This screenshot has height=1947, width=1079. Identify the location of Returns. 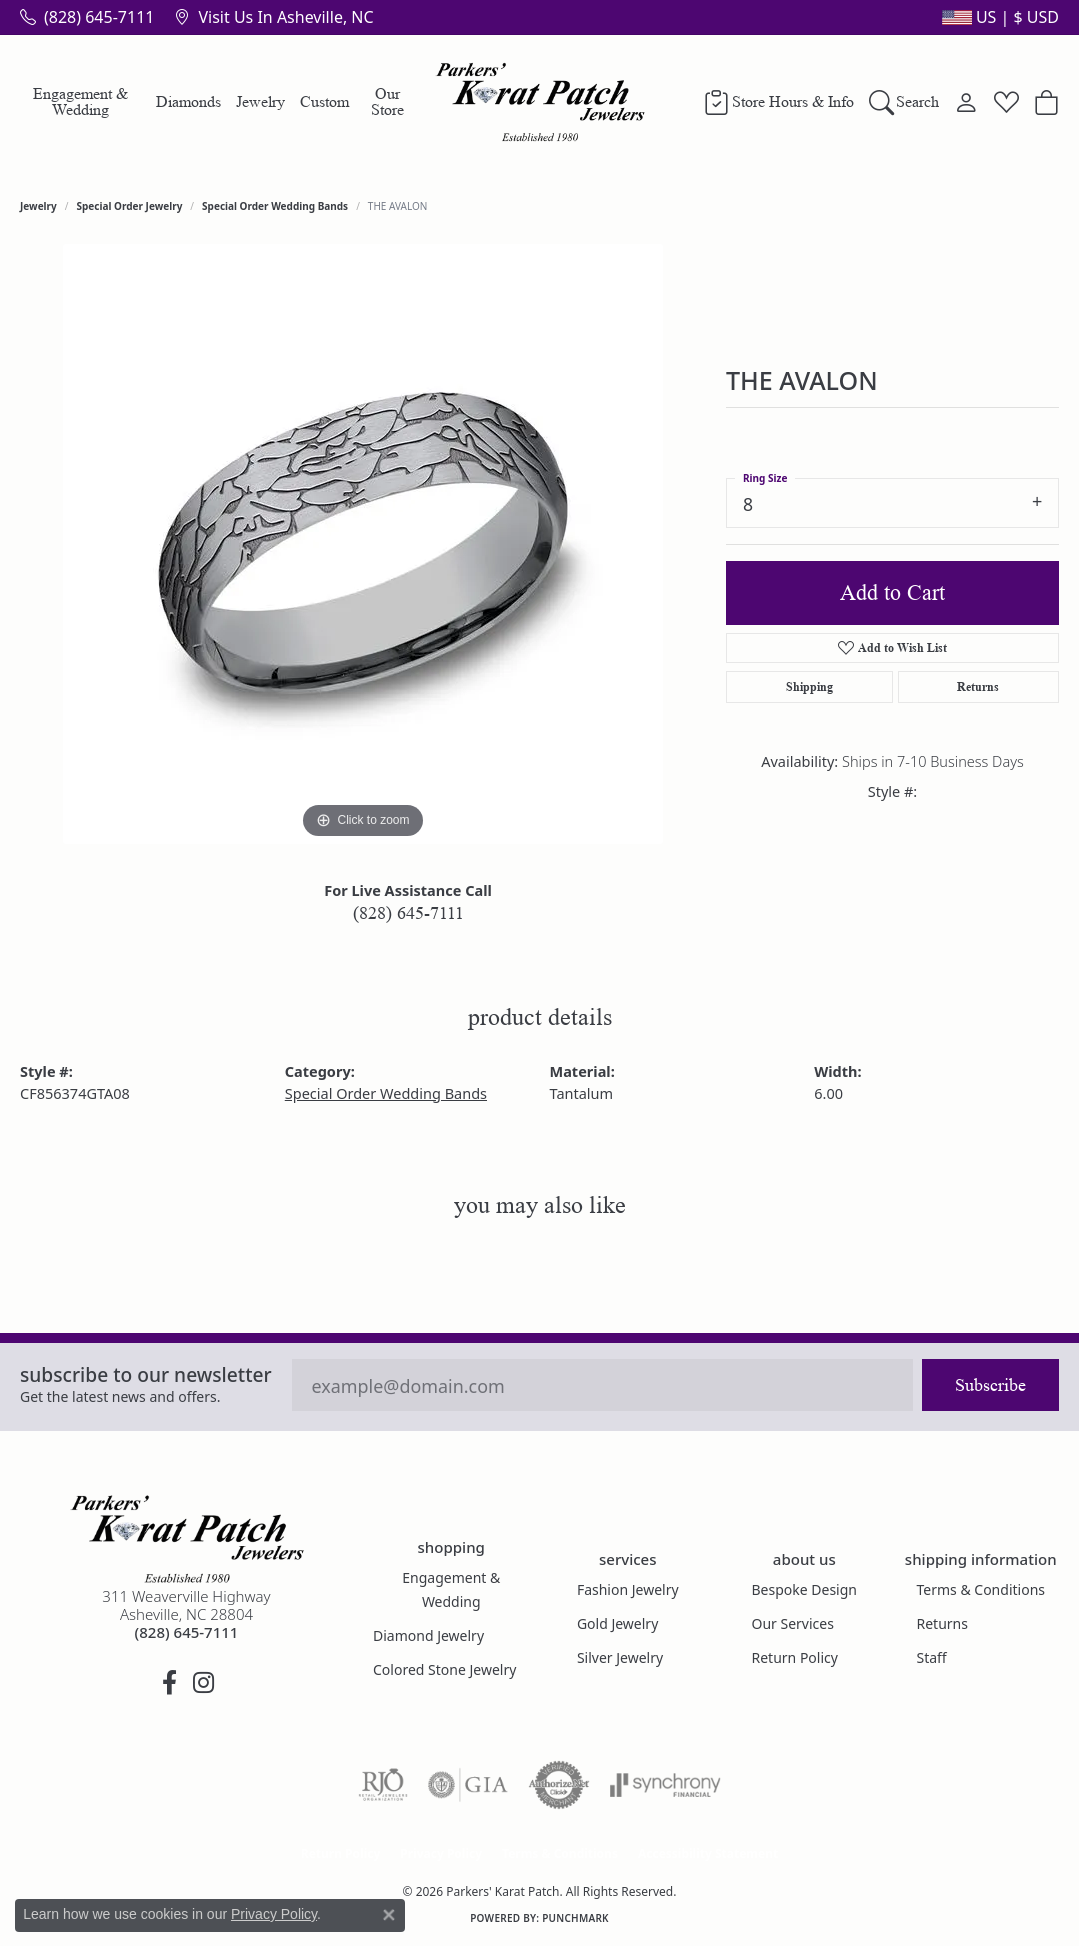
(978, 686).